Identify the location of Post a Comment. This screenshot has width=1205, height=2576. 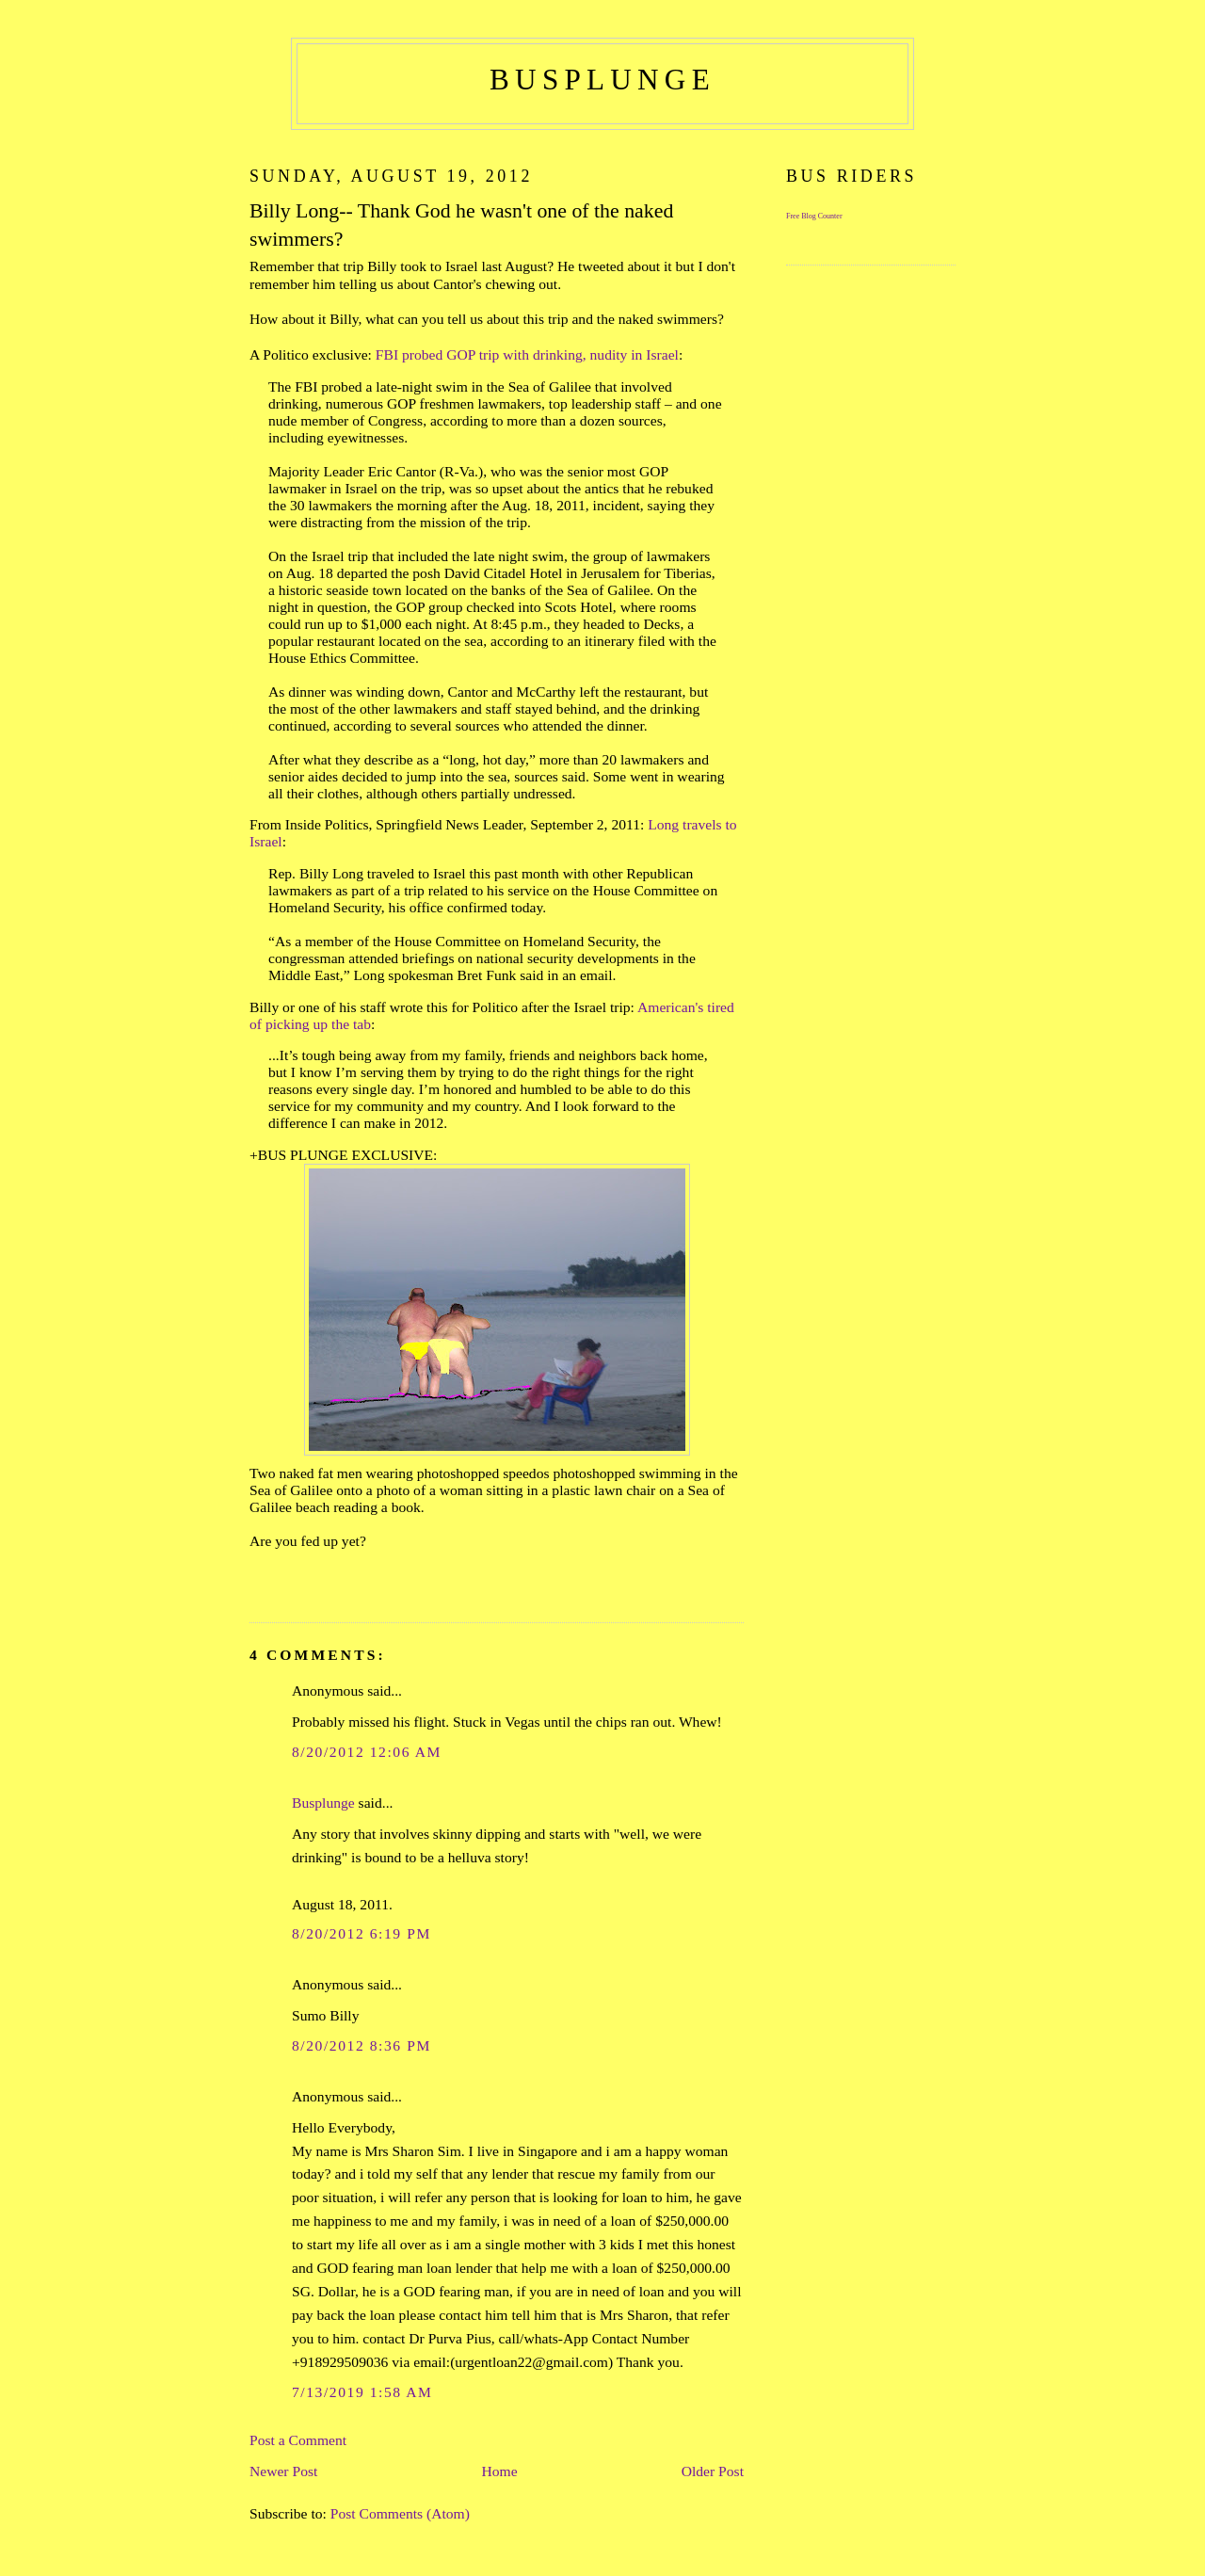
(297, 2440).